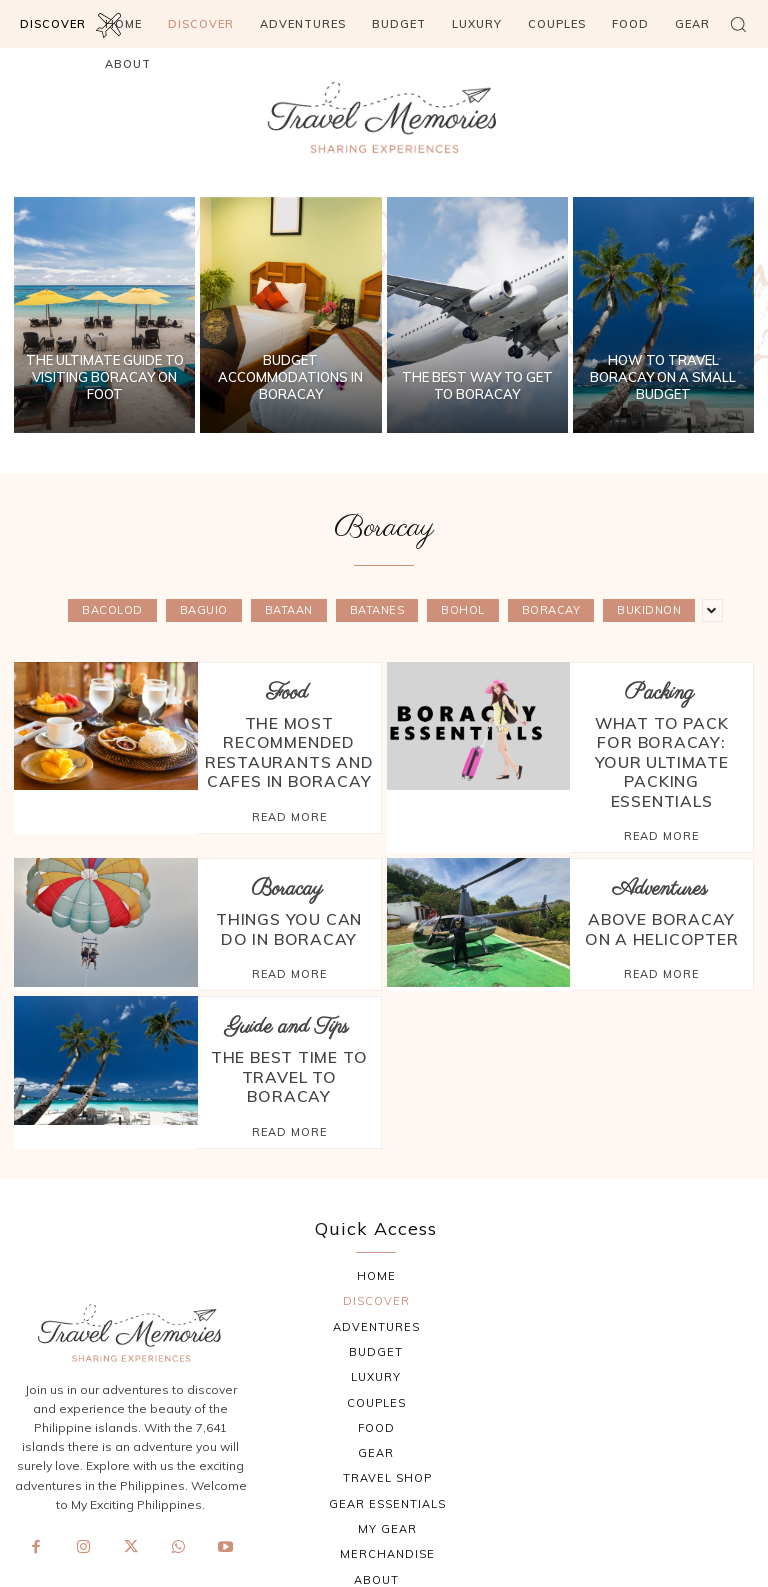 Image resolution: width=768 pixels, height=1587 pixels. What do you see at coordinates (738, 24) in the screenshot?
I see `[button]` at bounding box center [738, 24].